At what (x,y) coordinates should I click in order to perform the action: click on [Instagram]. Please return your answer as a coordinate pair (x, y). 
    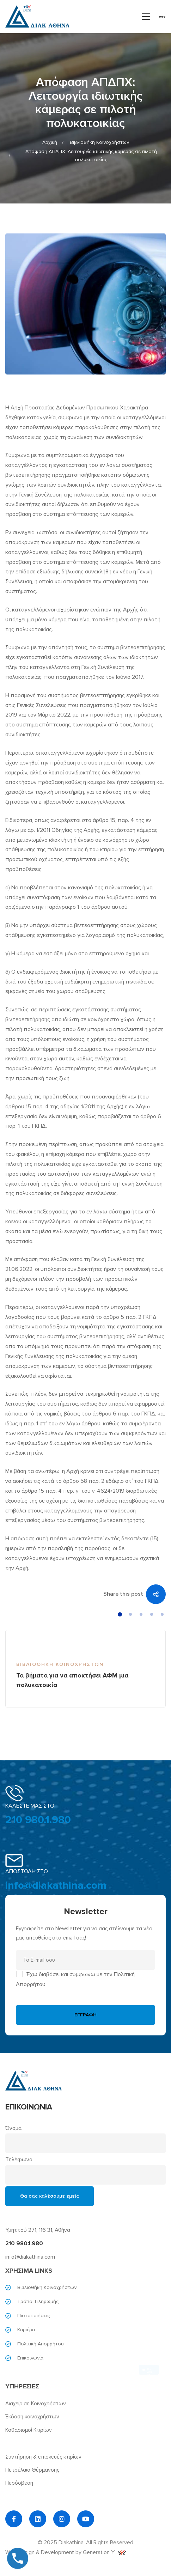
    Looking at the image, I should click on (61, 2518).